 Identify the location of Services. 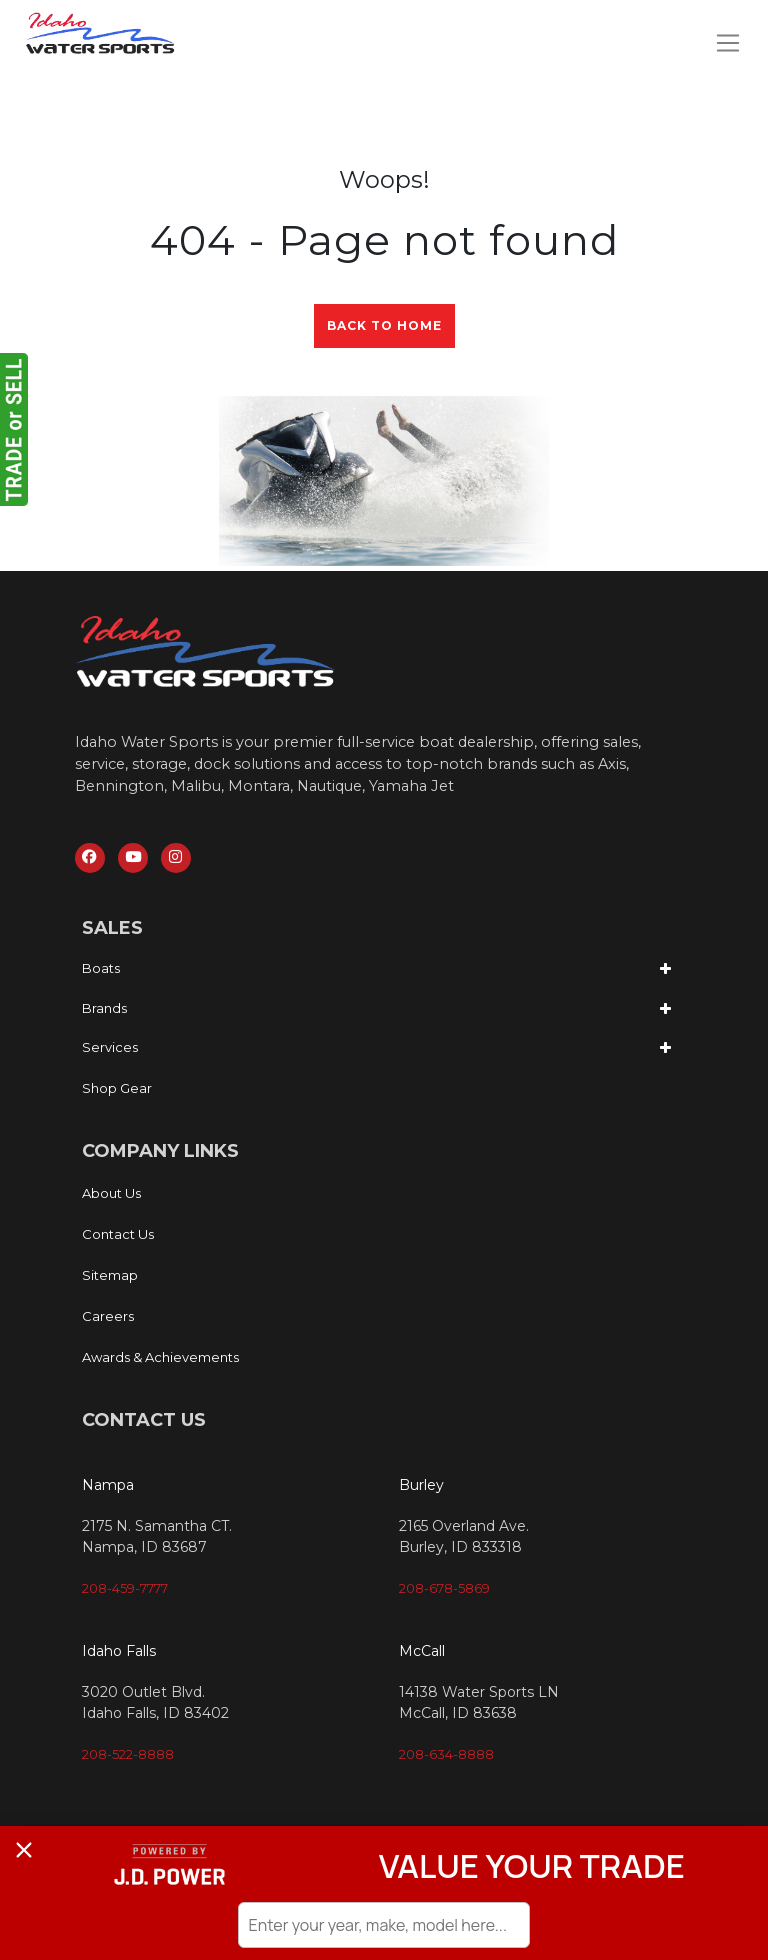
(110, 1050).